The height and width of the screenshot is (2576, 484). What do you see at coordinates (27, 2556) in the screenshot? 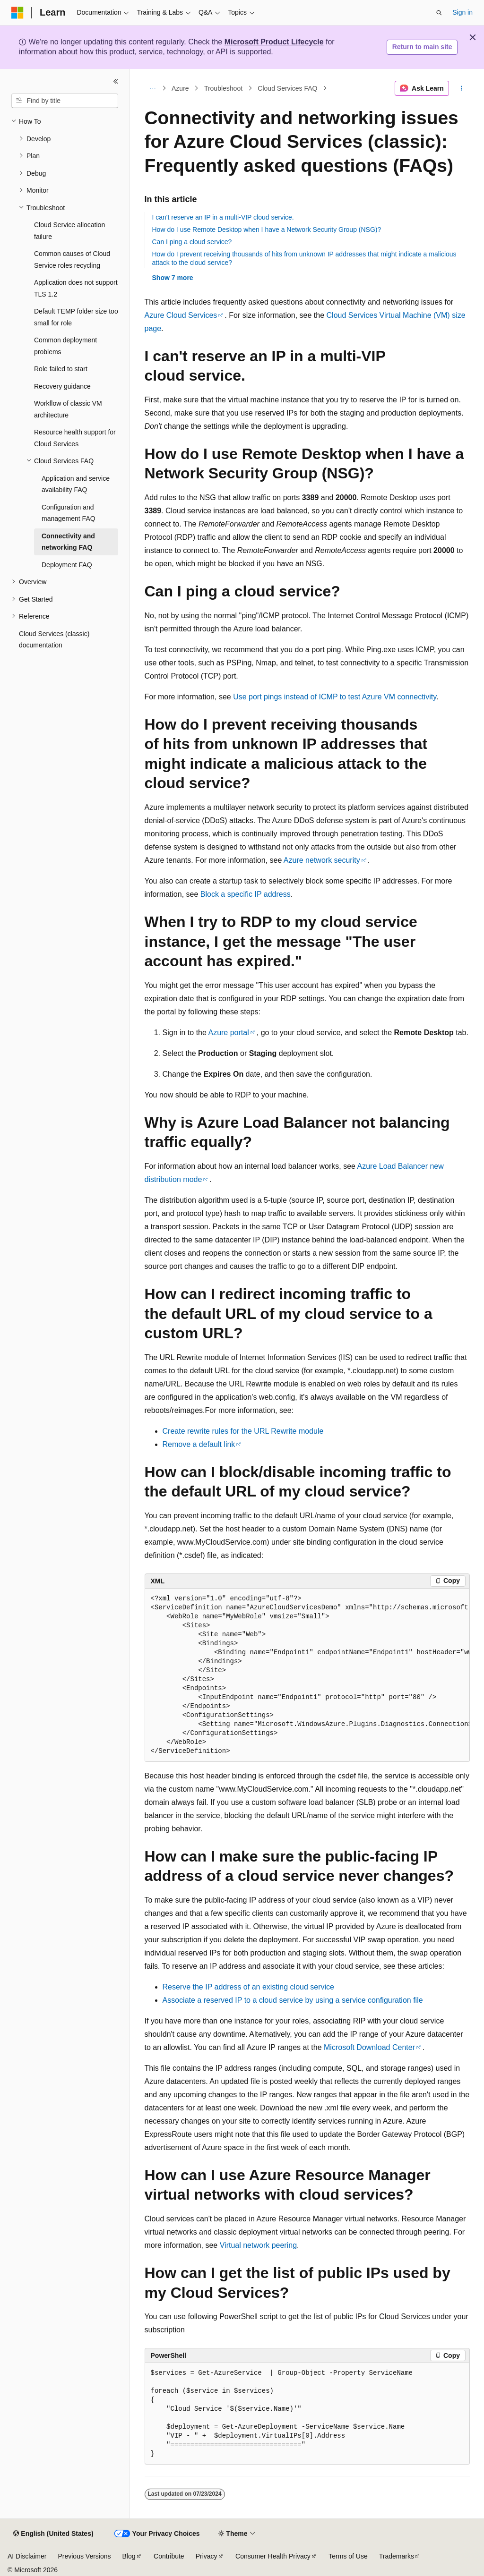
I see `AI Disclaimer` at bounding box center [27, 2556].